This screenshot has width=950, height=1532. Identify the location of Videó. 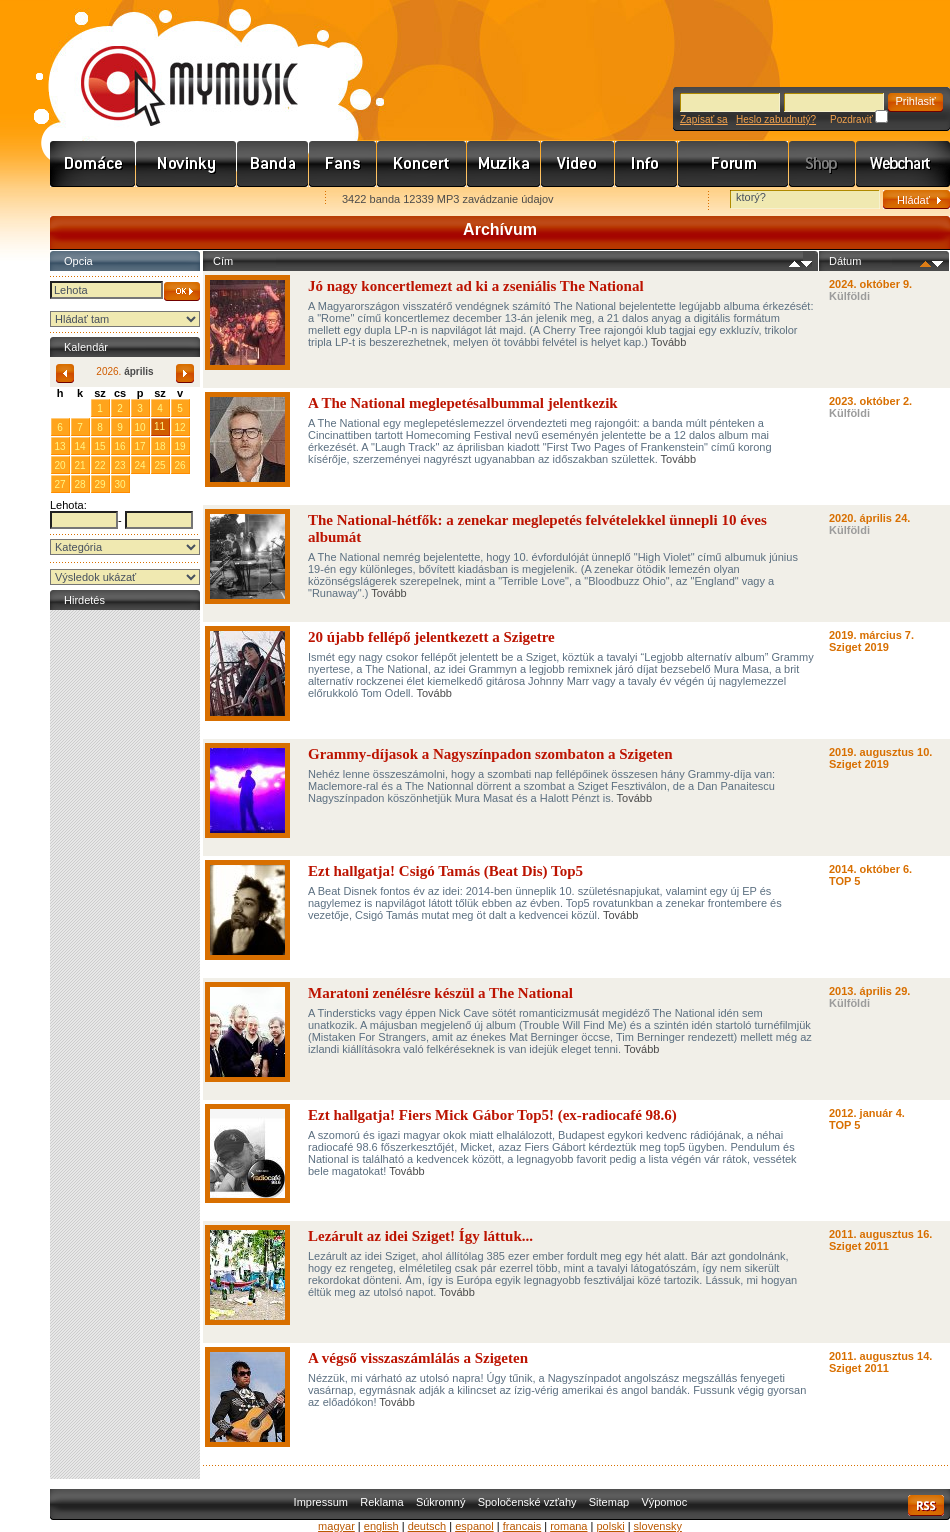
(578, 164).